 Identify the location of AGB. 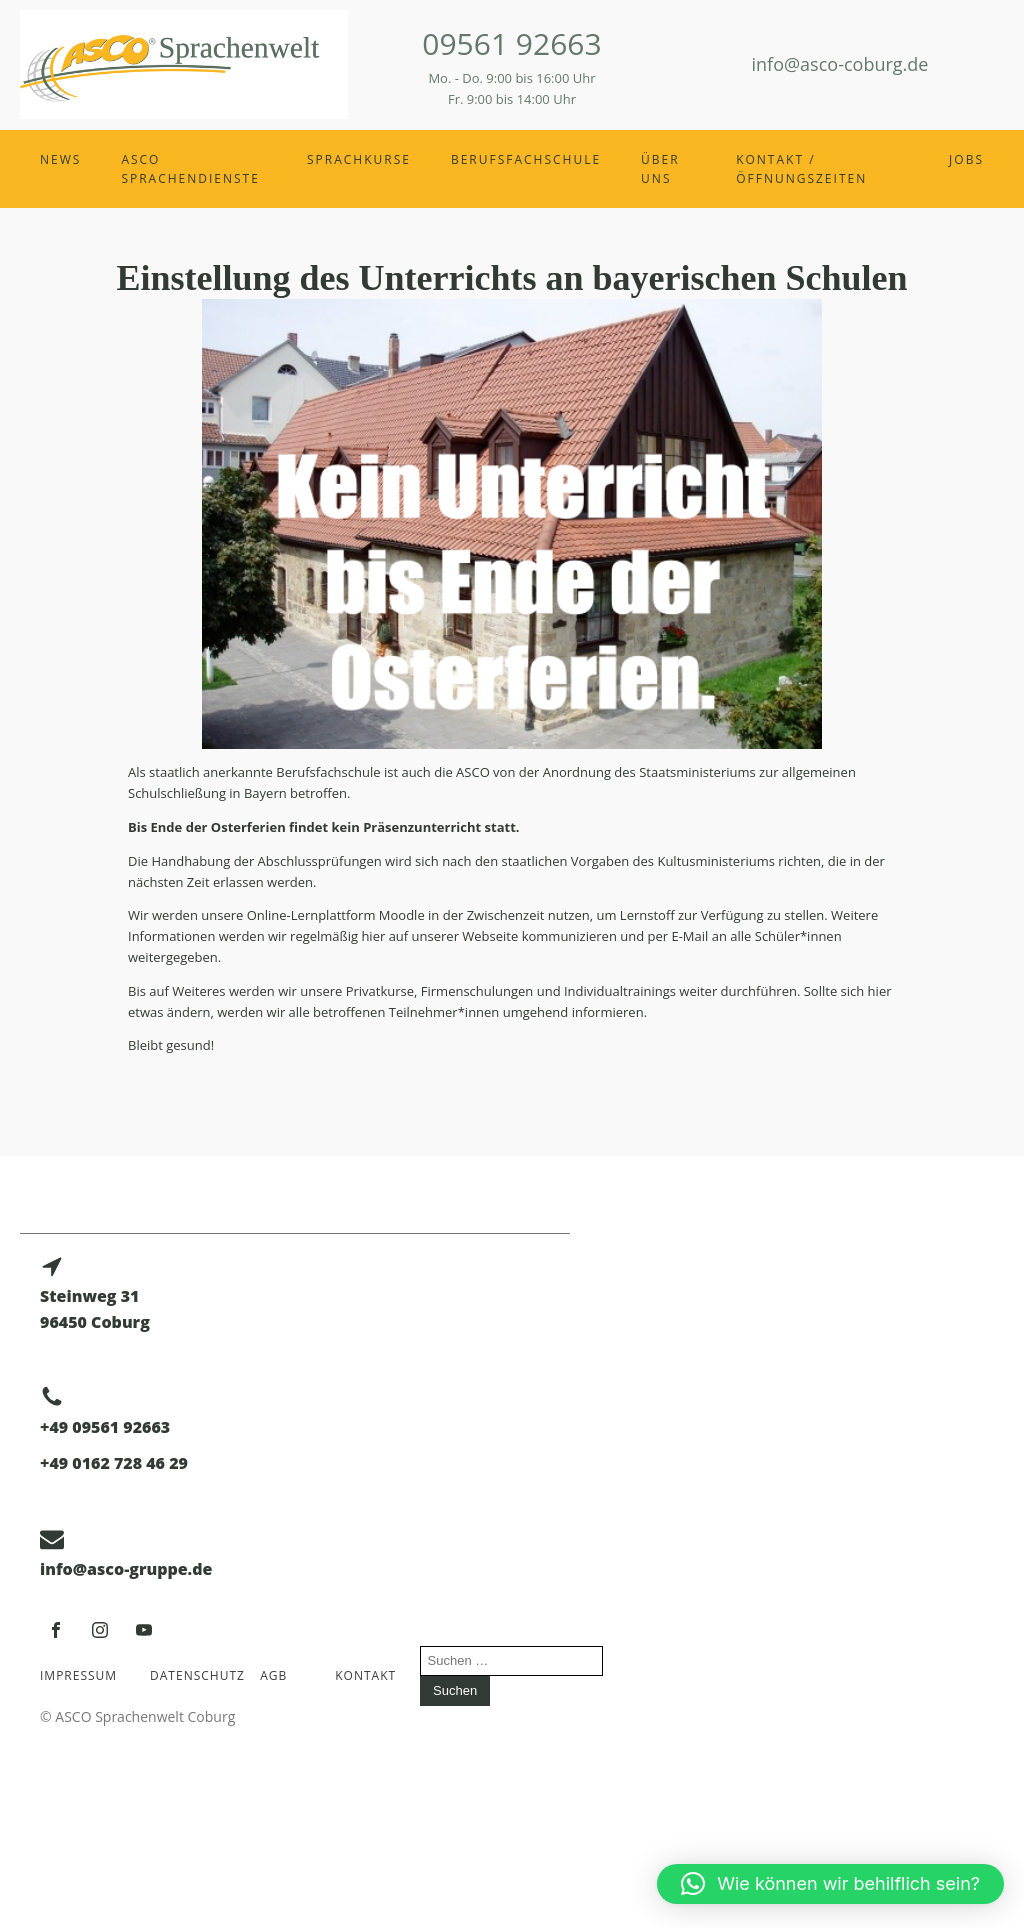
(273, 1675).